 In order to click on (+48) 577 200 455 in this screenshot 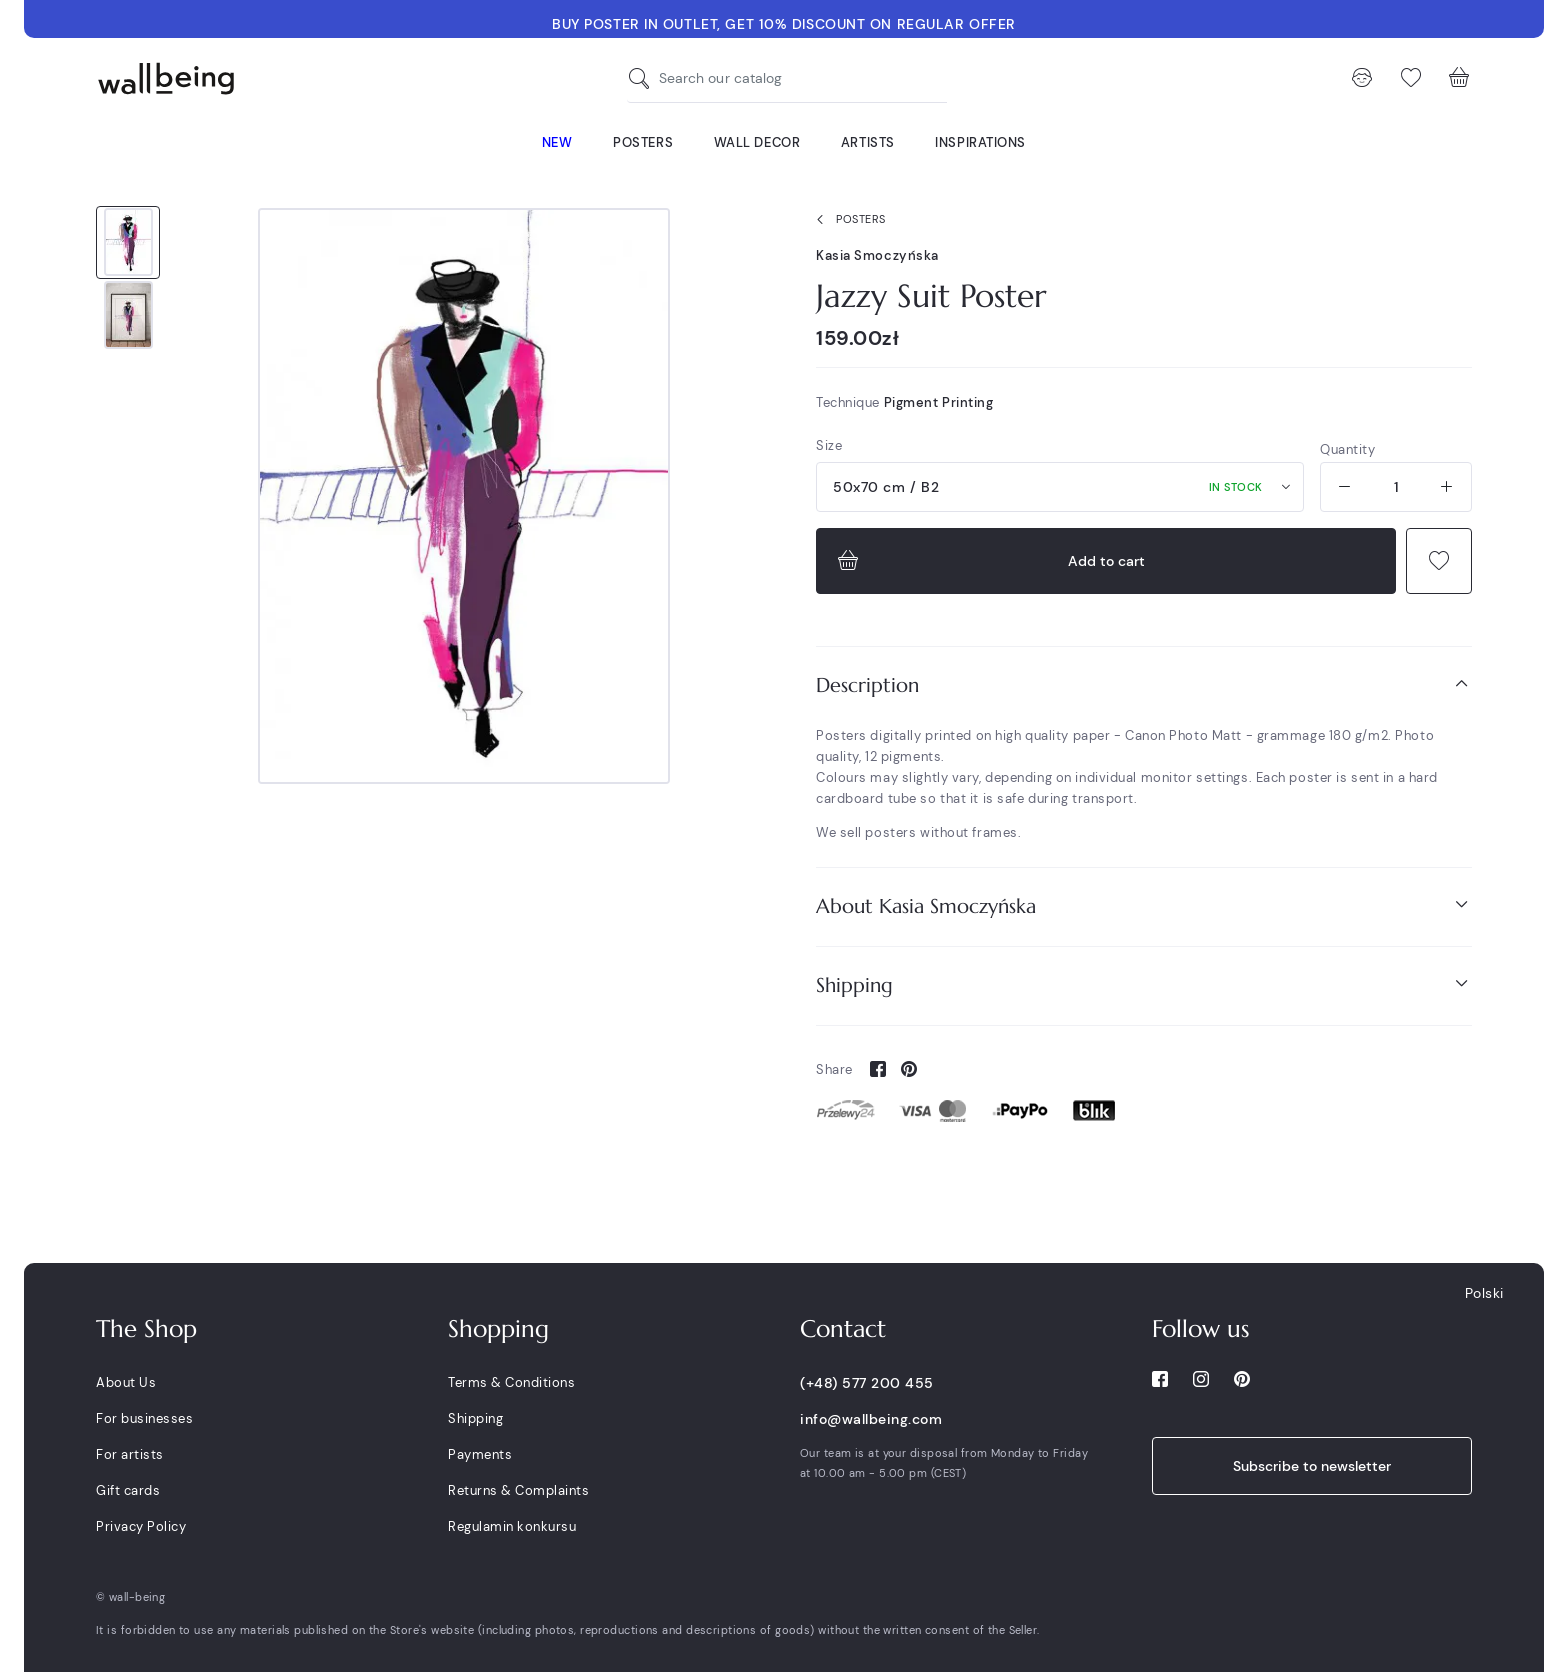, I will do `click(867, 1383)`.